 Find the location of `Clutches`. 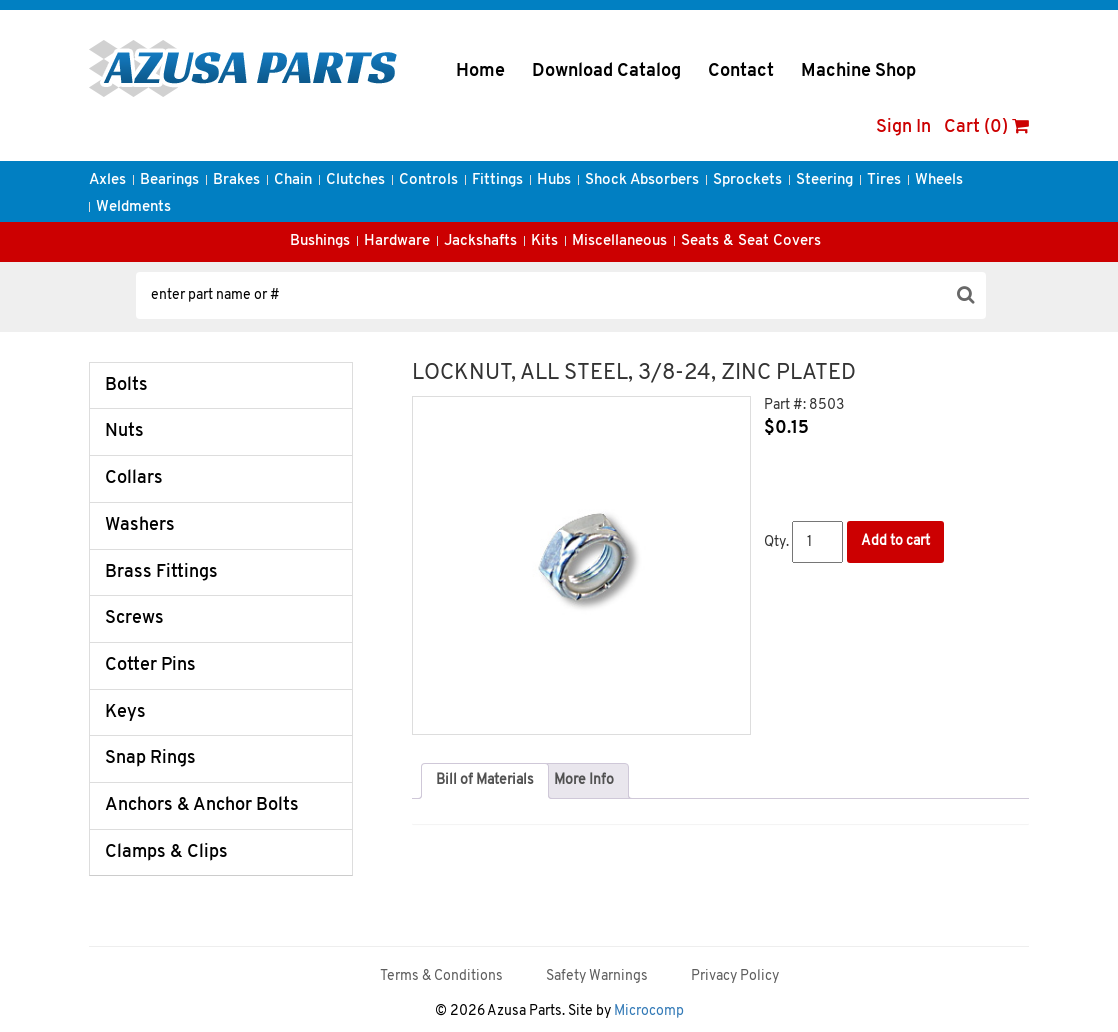

Clutches is located at coordinates (355, 180).